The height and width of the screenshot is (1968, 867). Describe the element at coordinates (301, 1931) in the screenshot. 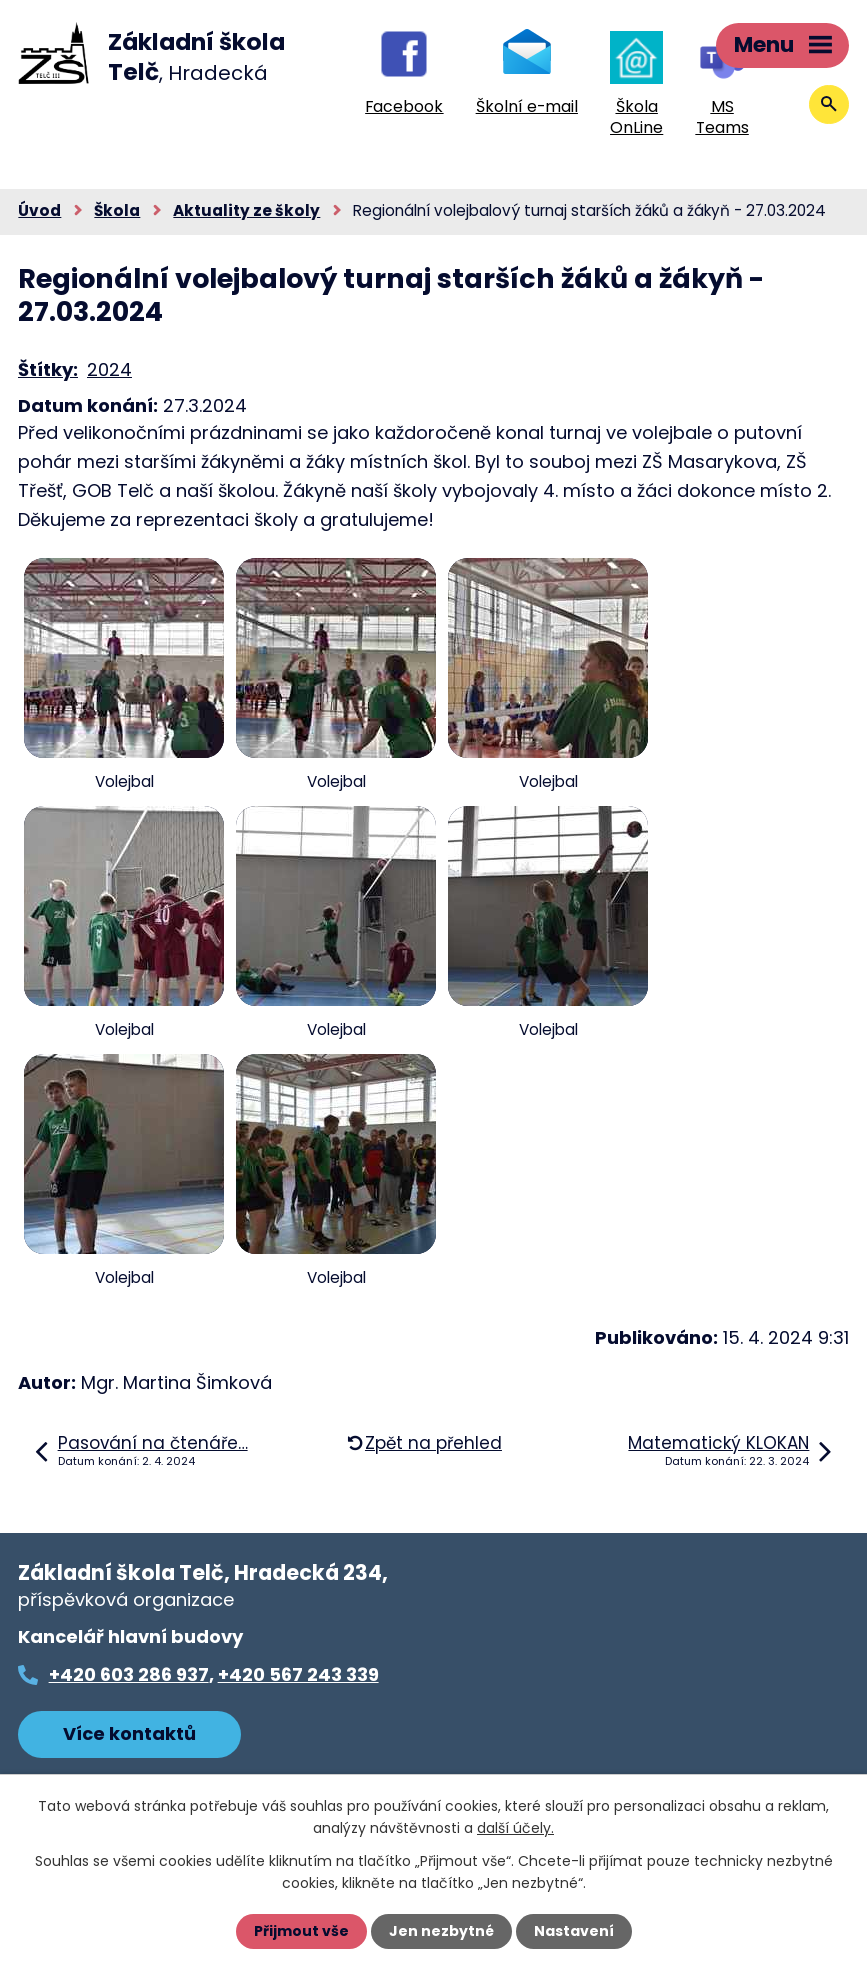

I see `Přijmout vše` at that location.